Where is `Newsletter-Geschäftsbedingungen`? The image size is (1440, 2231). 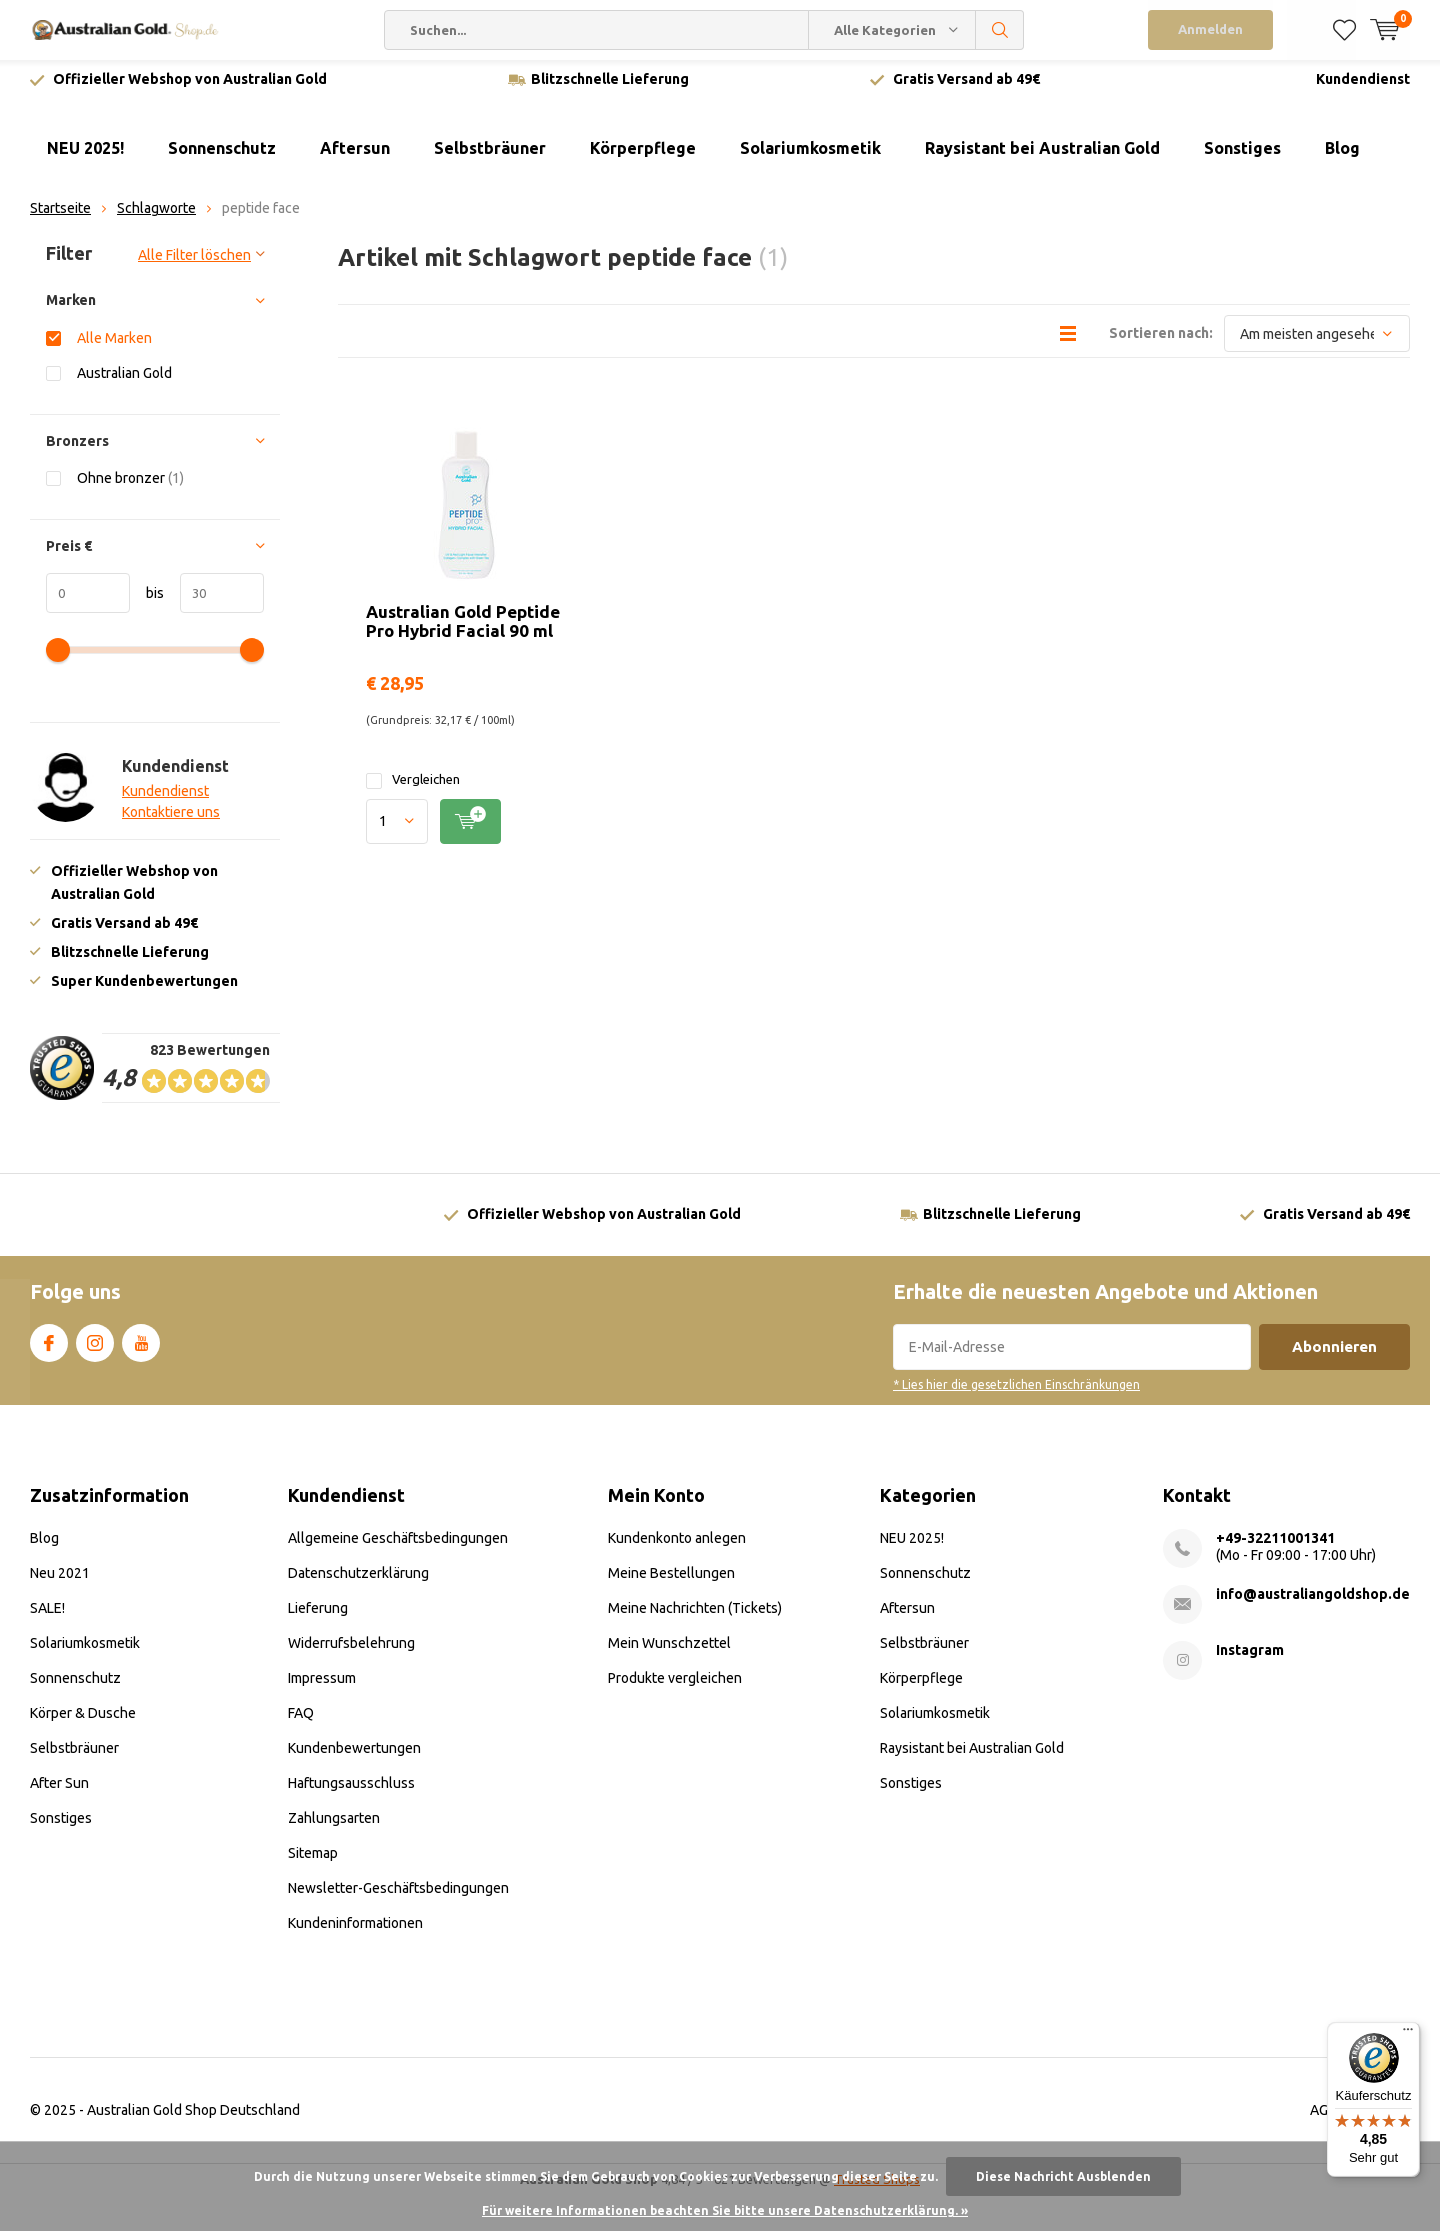 Newsletter-Geschäftsbedingungen is located at coordinates (398, 1896).